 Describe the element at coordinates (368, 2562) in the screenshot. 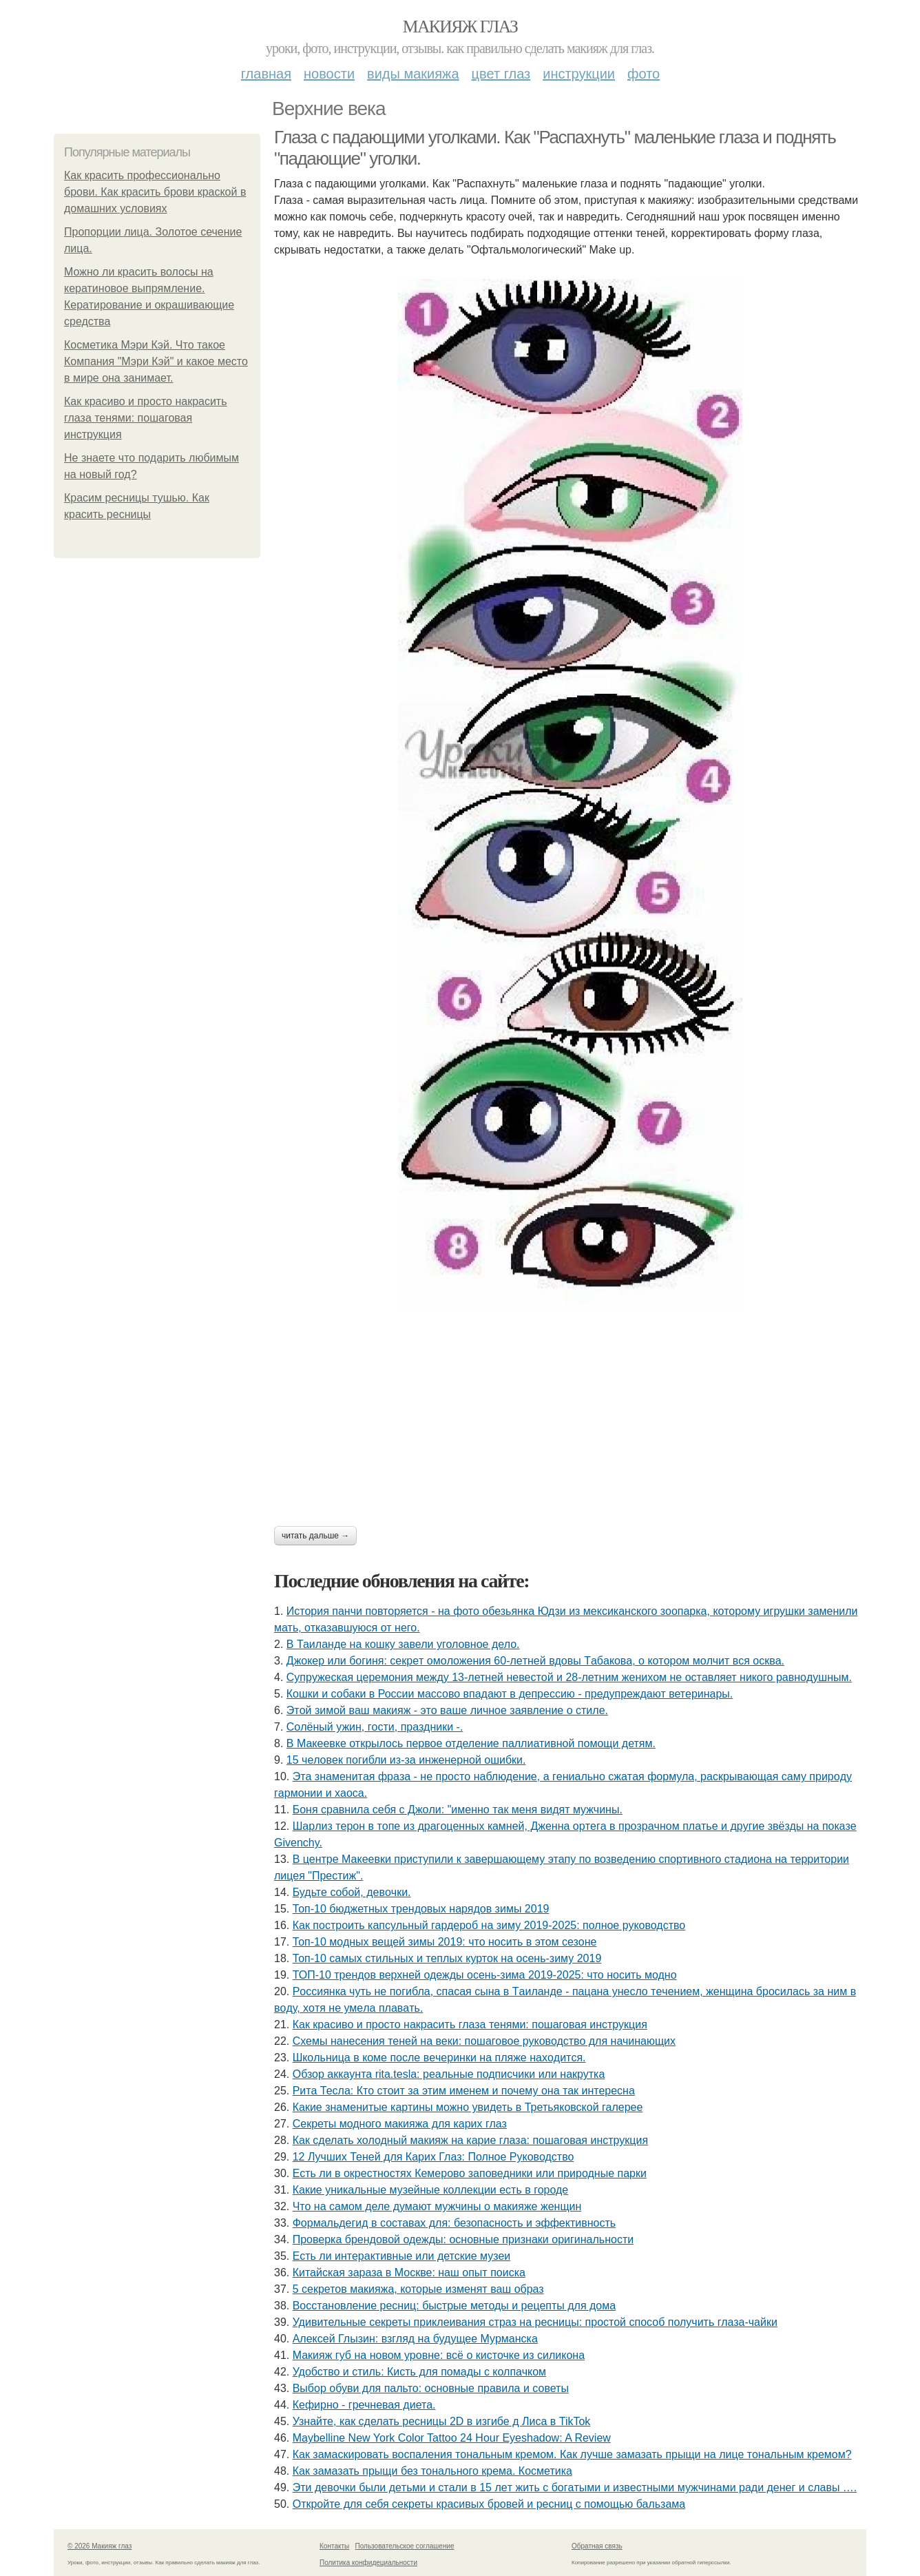

I see `Политика конфидециальности` at that location.